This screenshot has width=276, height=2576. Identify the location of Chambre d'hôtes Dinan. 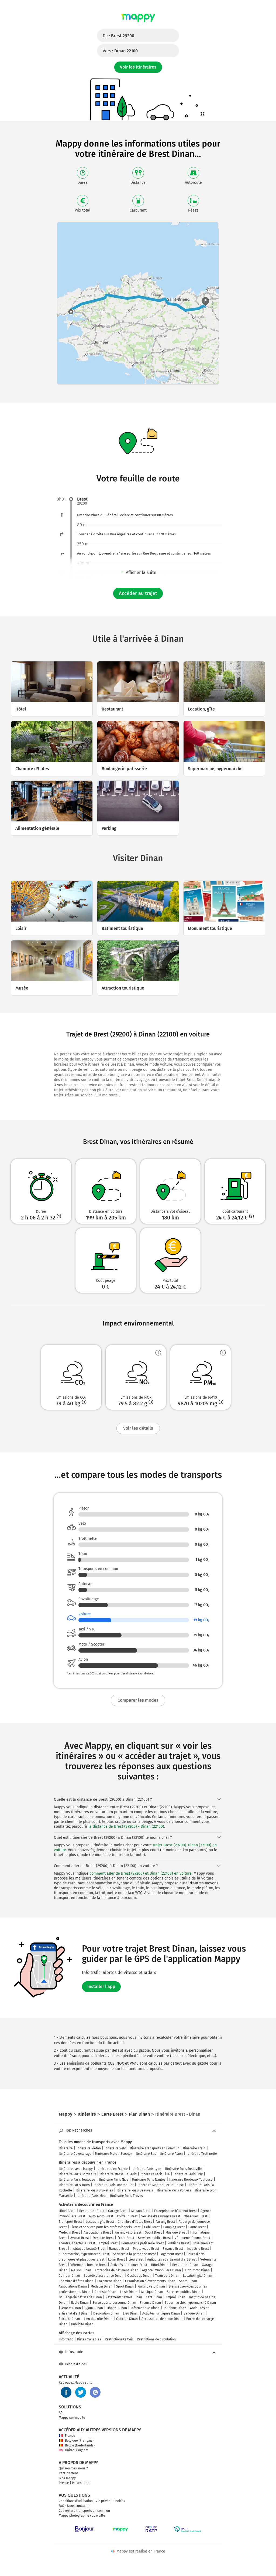
(76, 2281).